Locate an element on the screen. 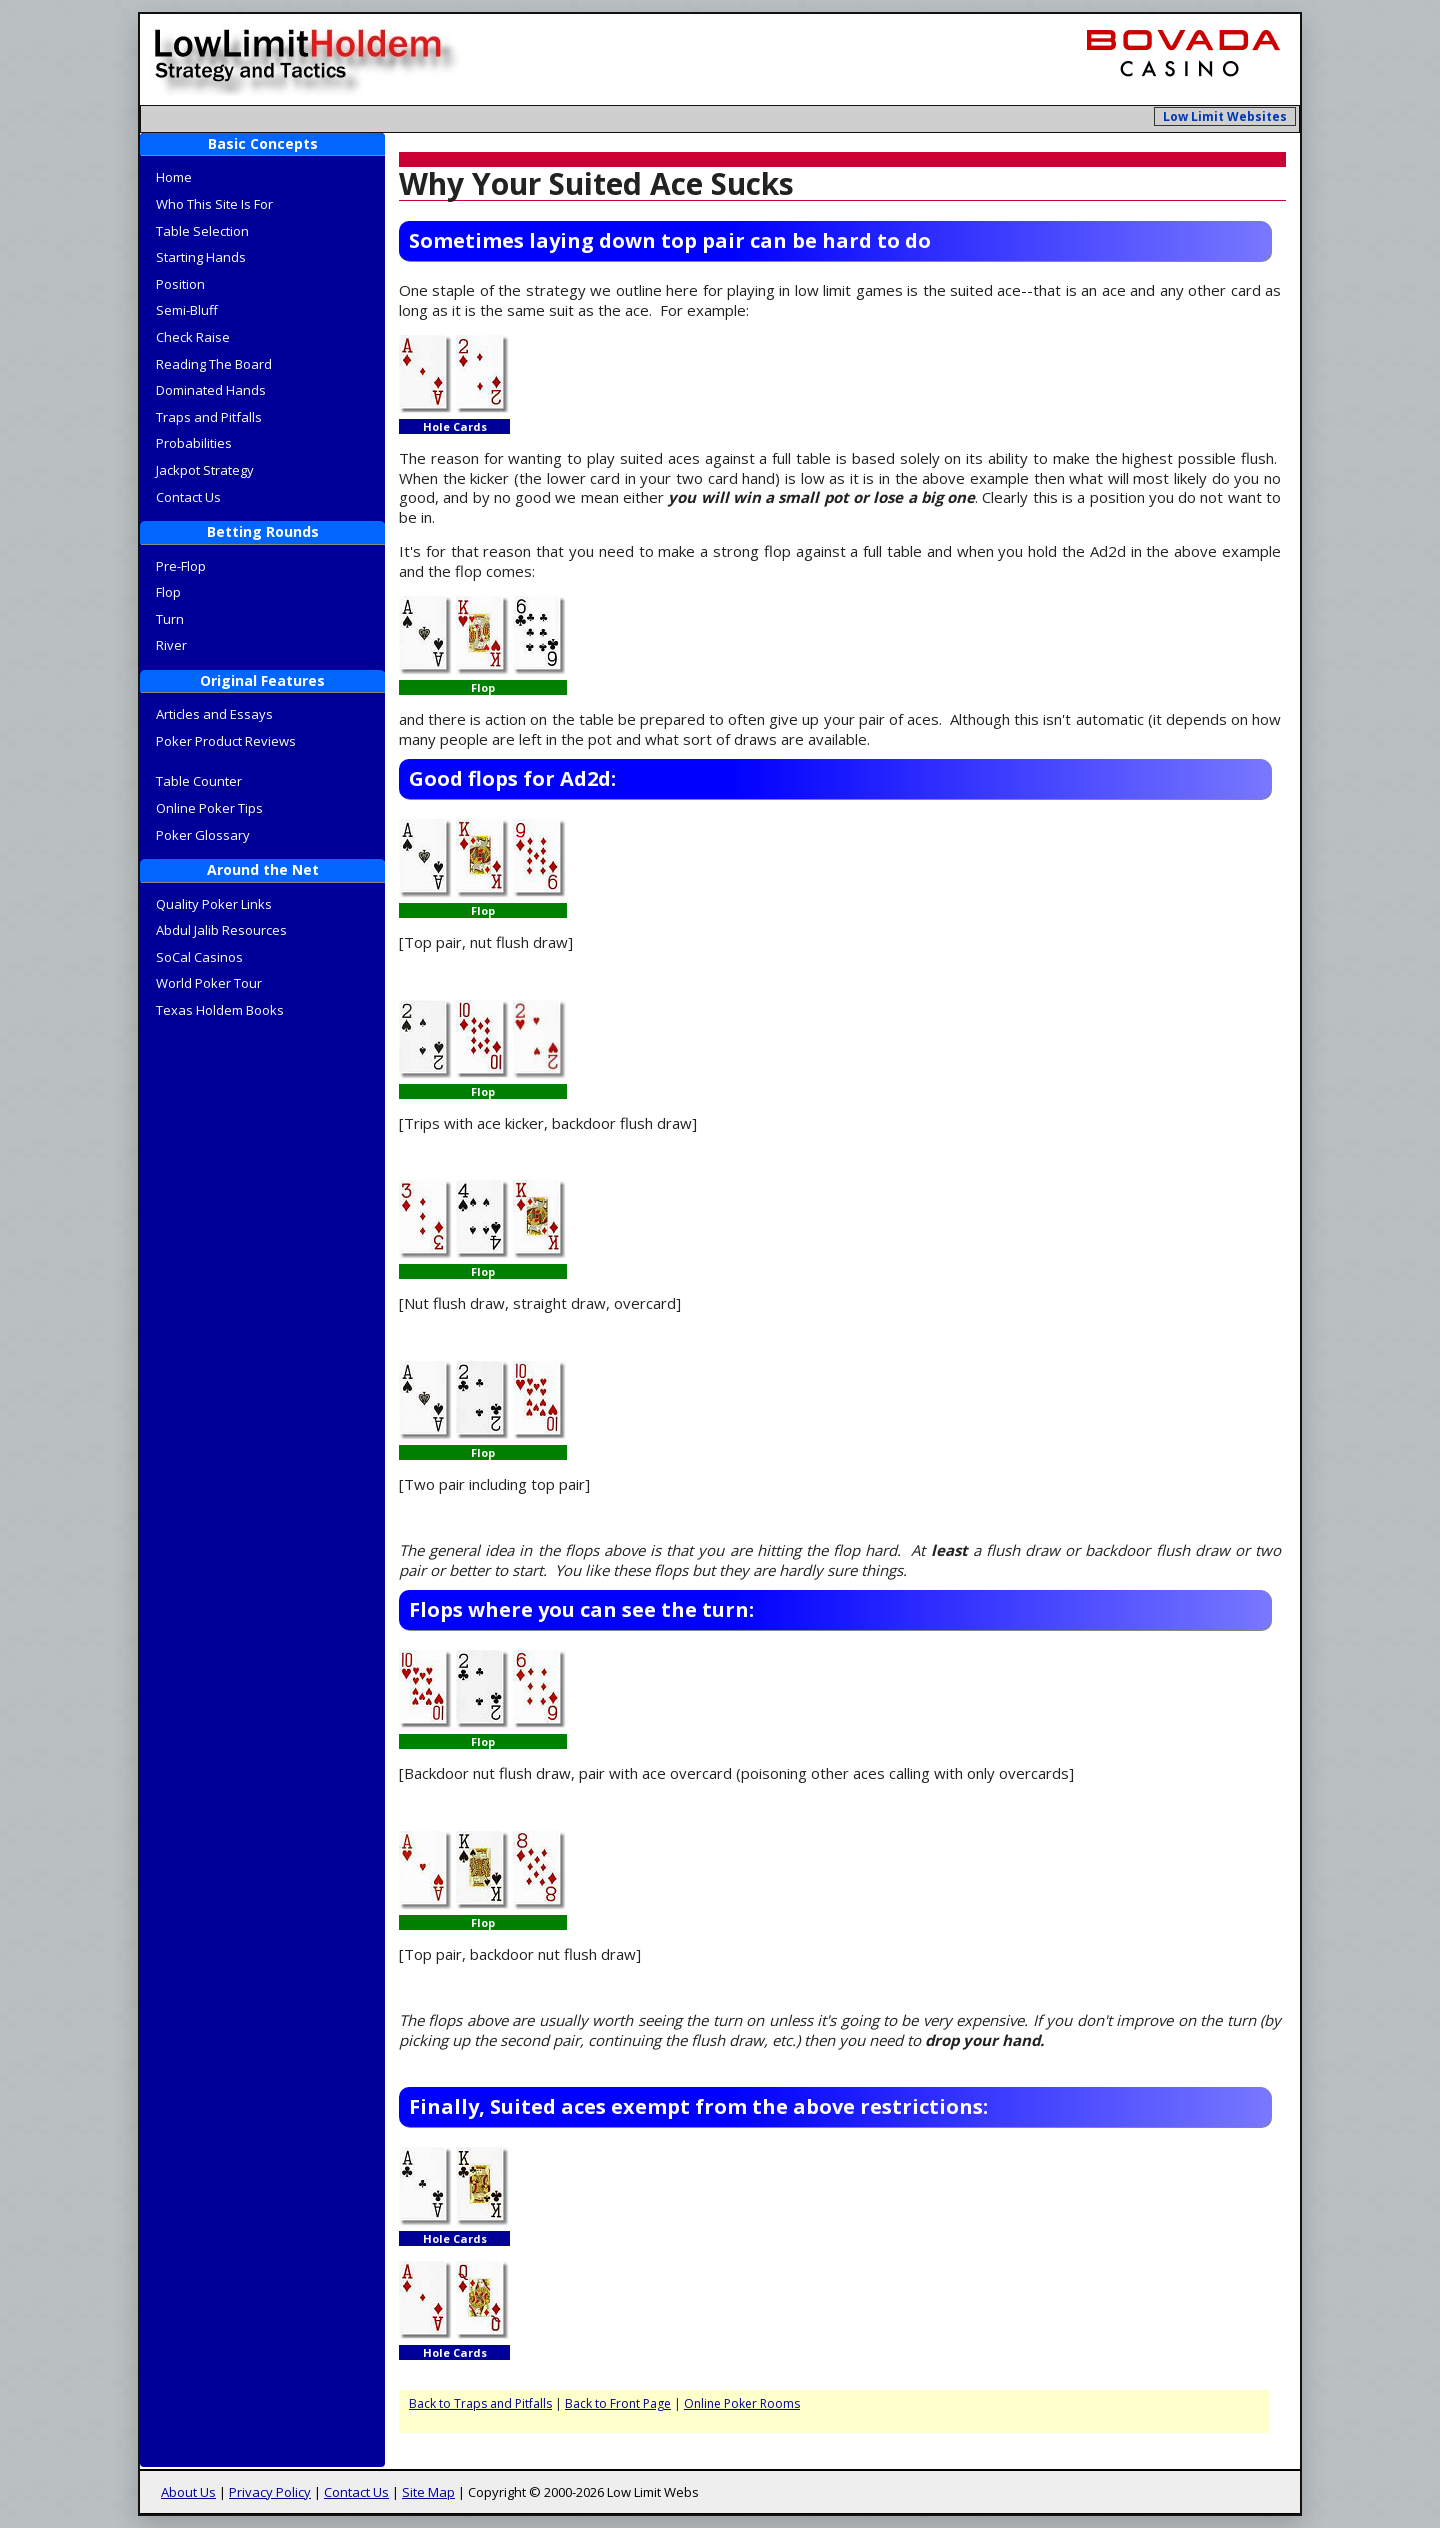 Image resolution: width=1440 pixels, height=2528 pixels. Turn is located at coordinates (170, 619).